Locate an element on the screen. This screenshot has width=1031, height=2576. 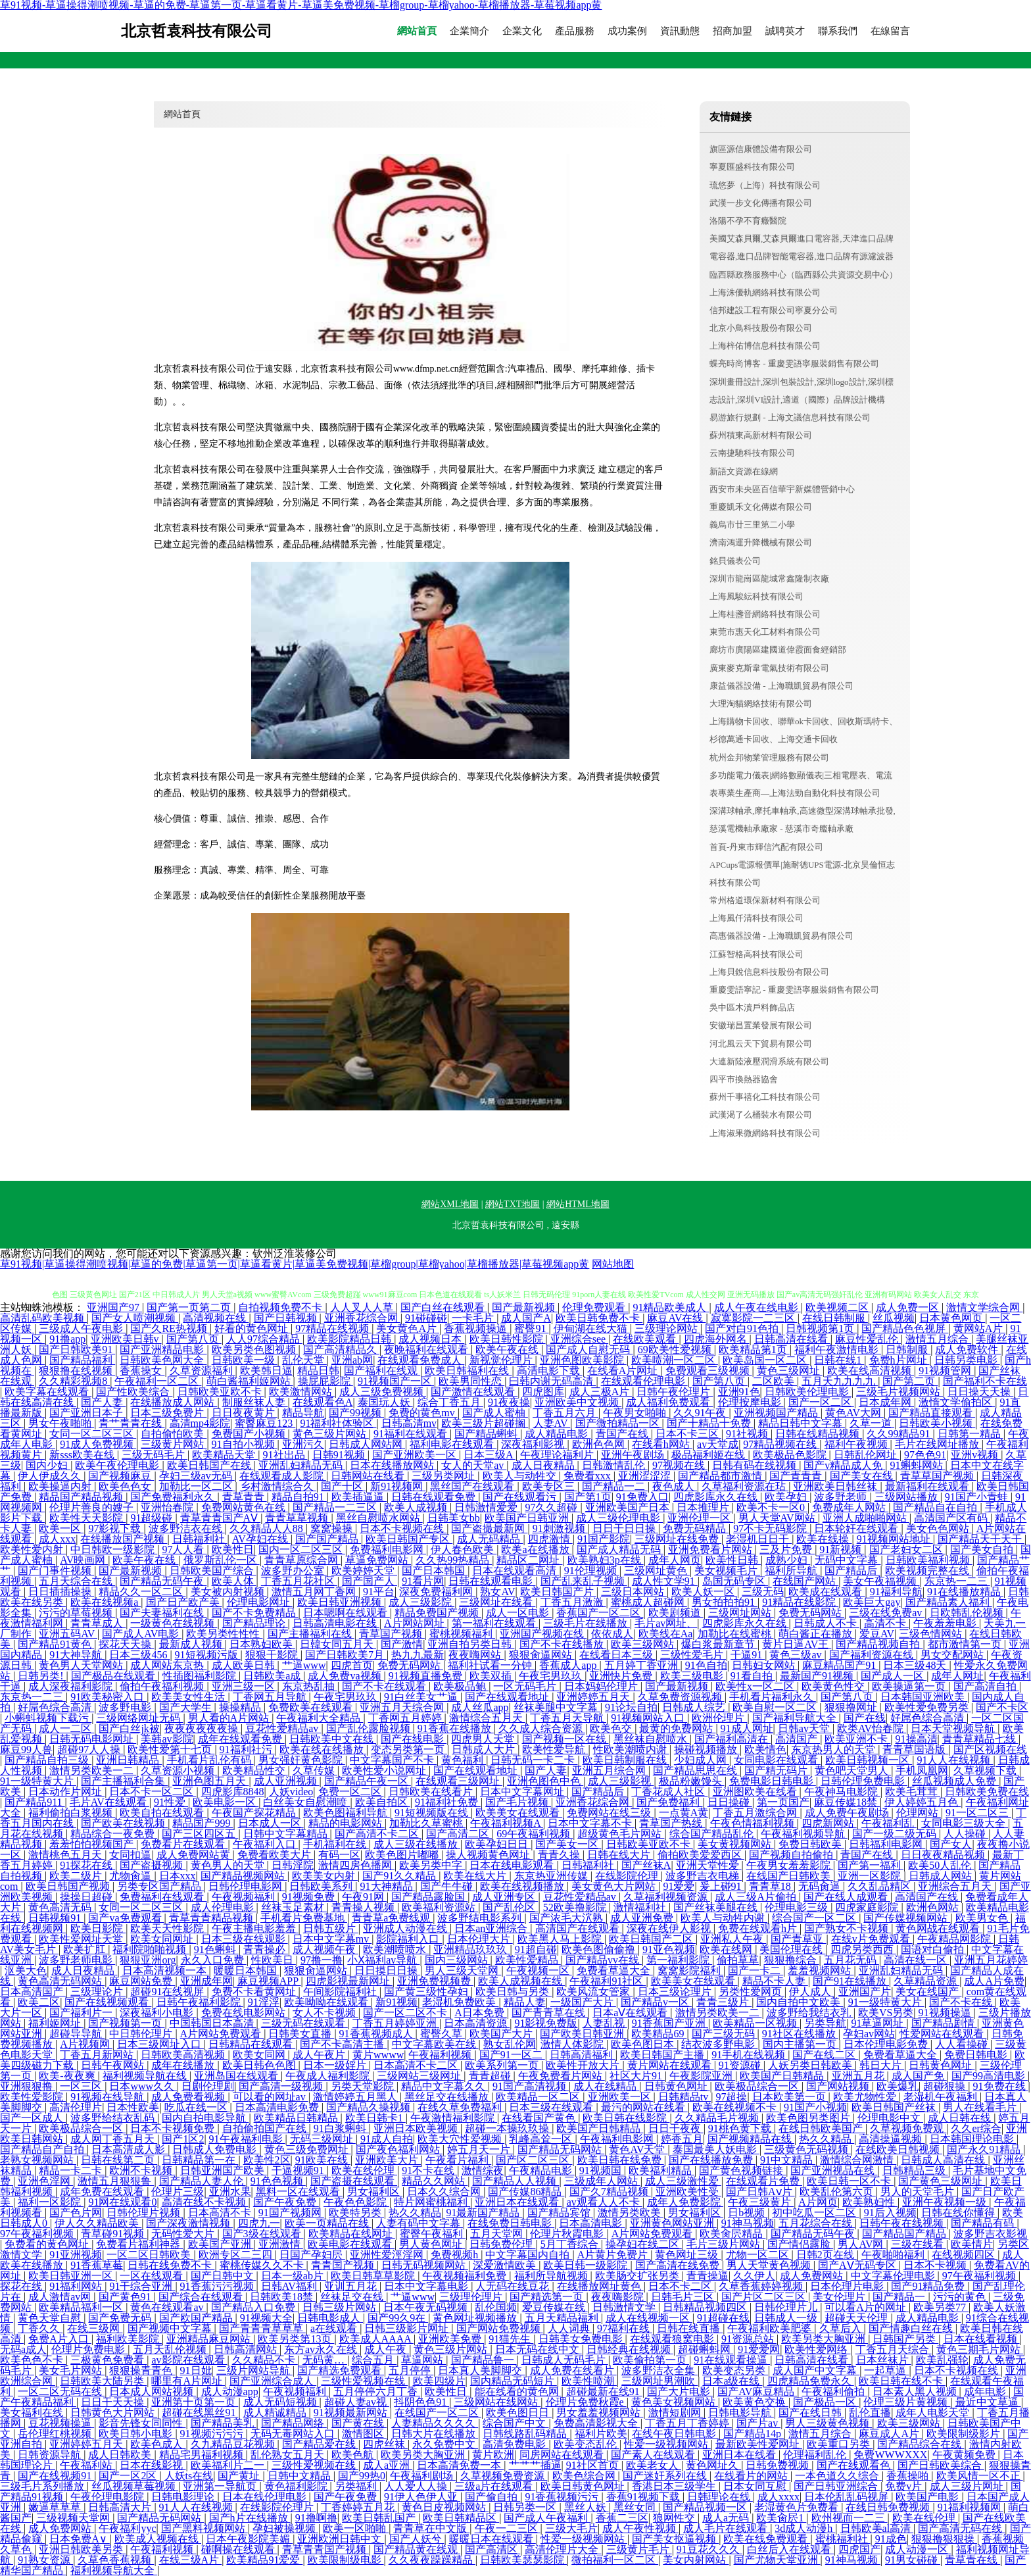
国产精品天干天干 is located at coordinates (981, 1539).